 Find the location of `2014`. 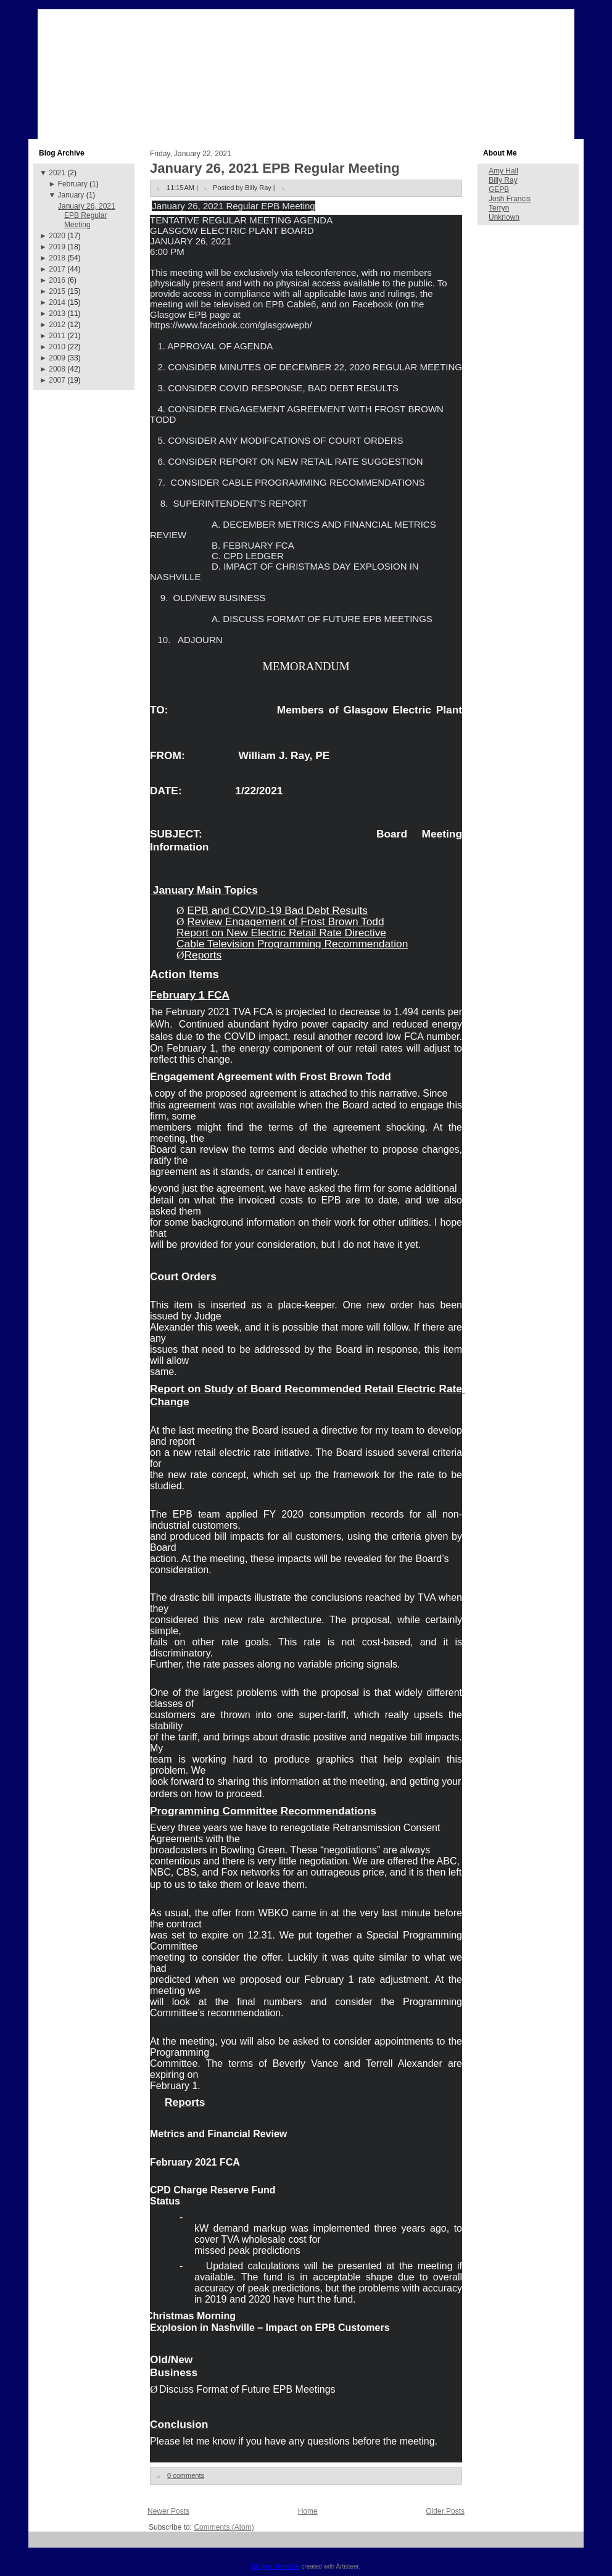

2014 is located at coordinates (57, 302).